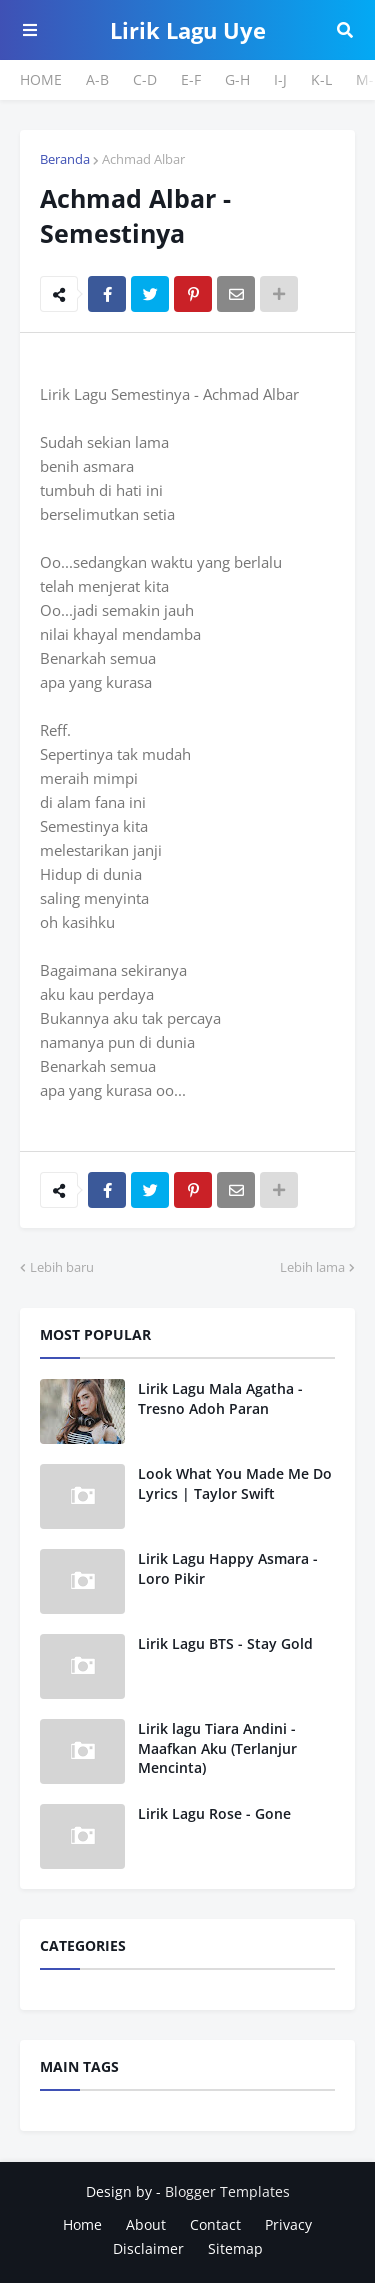 Image resolution: width=375 pixels, height=2283 pixels. What do you see at coordinates (65, 159) in the screenshot?
I see `Beranda` at bounding box center [65, 159].